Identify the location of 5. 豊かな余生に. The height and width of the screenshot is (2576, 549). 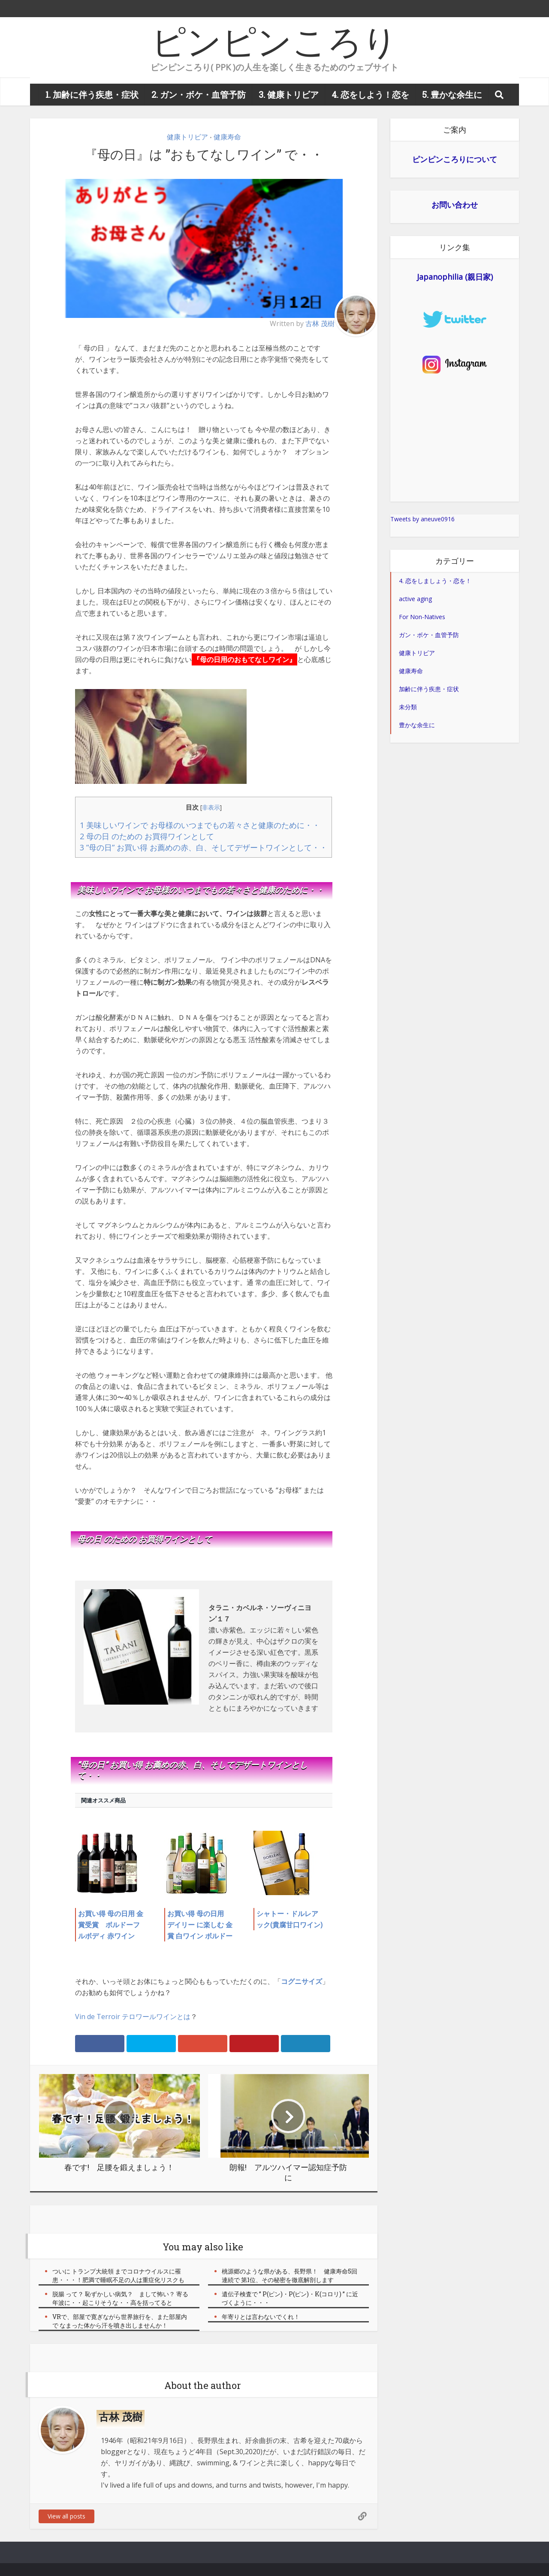
(452, 94).